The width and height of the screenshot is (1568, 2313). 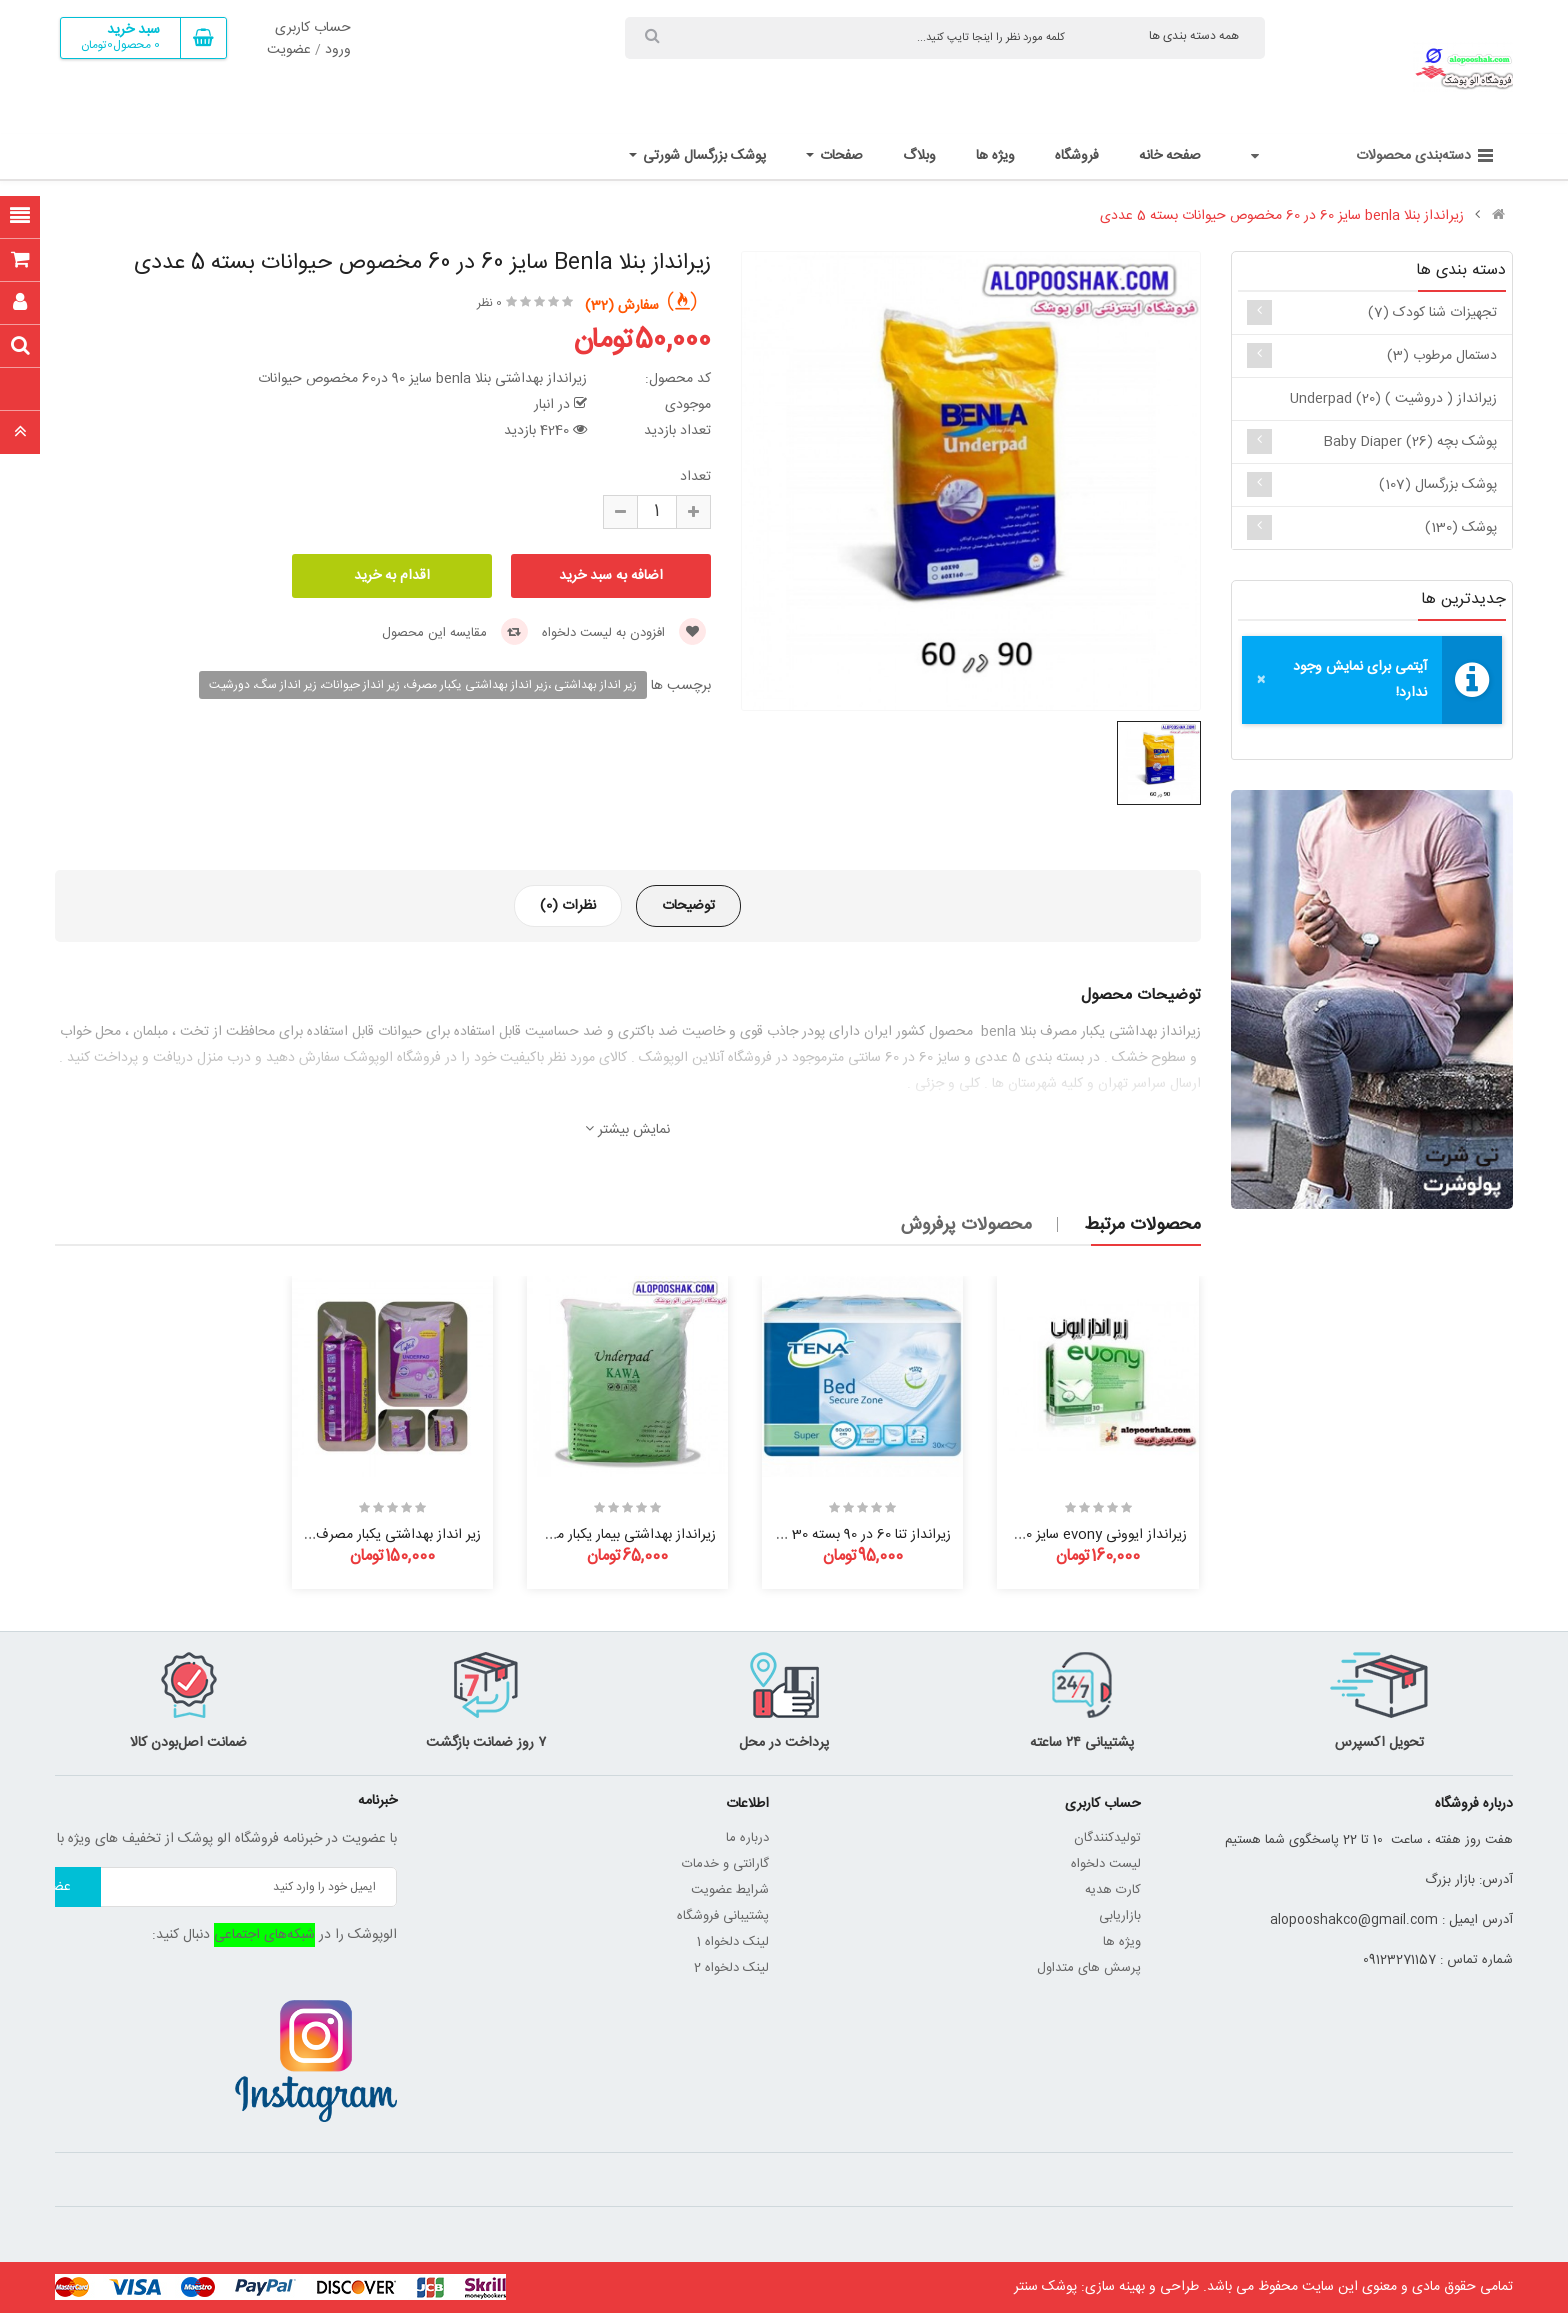 What do you see at coordinates (264, 1935) in the screenshot?
I see `شبکه‌های اجتماعی` at bounding box center [264, 1935].